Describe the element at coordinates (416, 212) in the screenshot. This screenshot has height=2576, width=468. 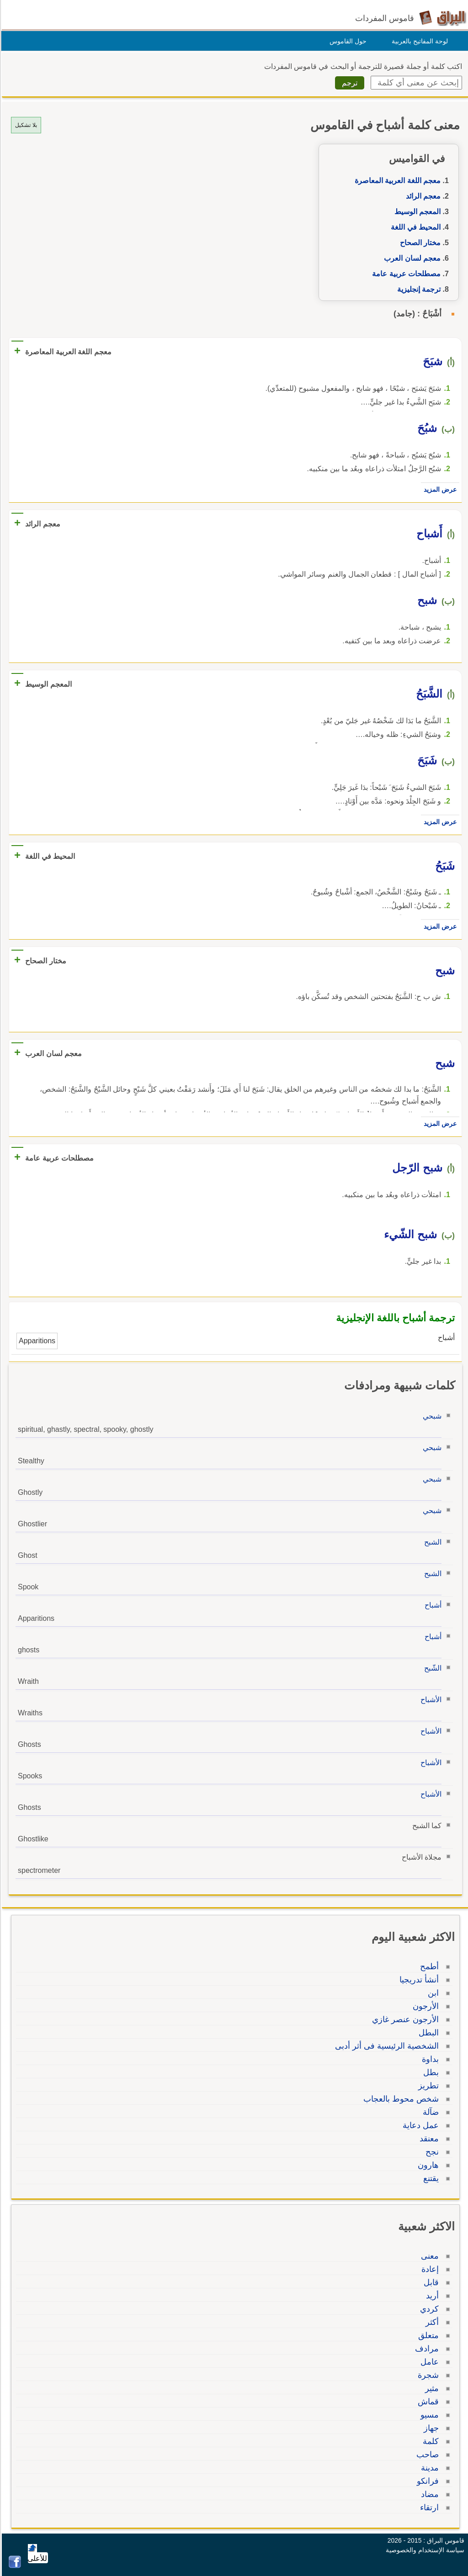
I see `المعجم الوسيط` at that location.